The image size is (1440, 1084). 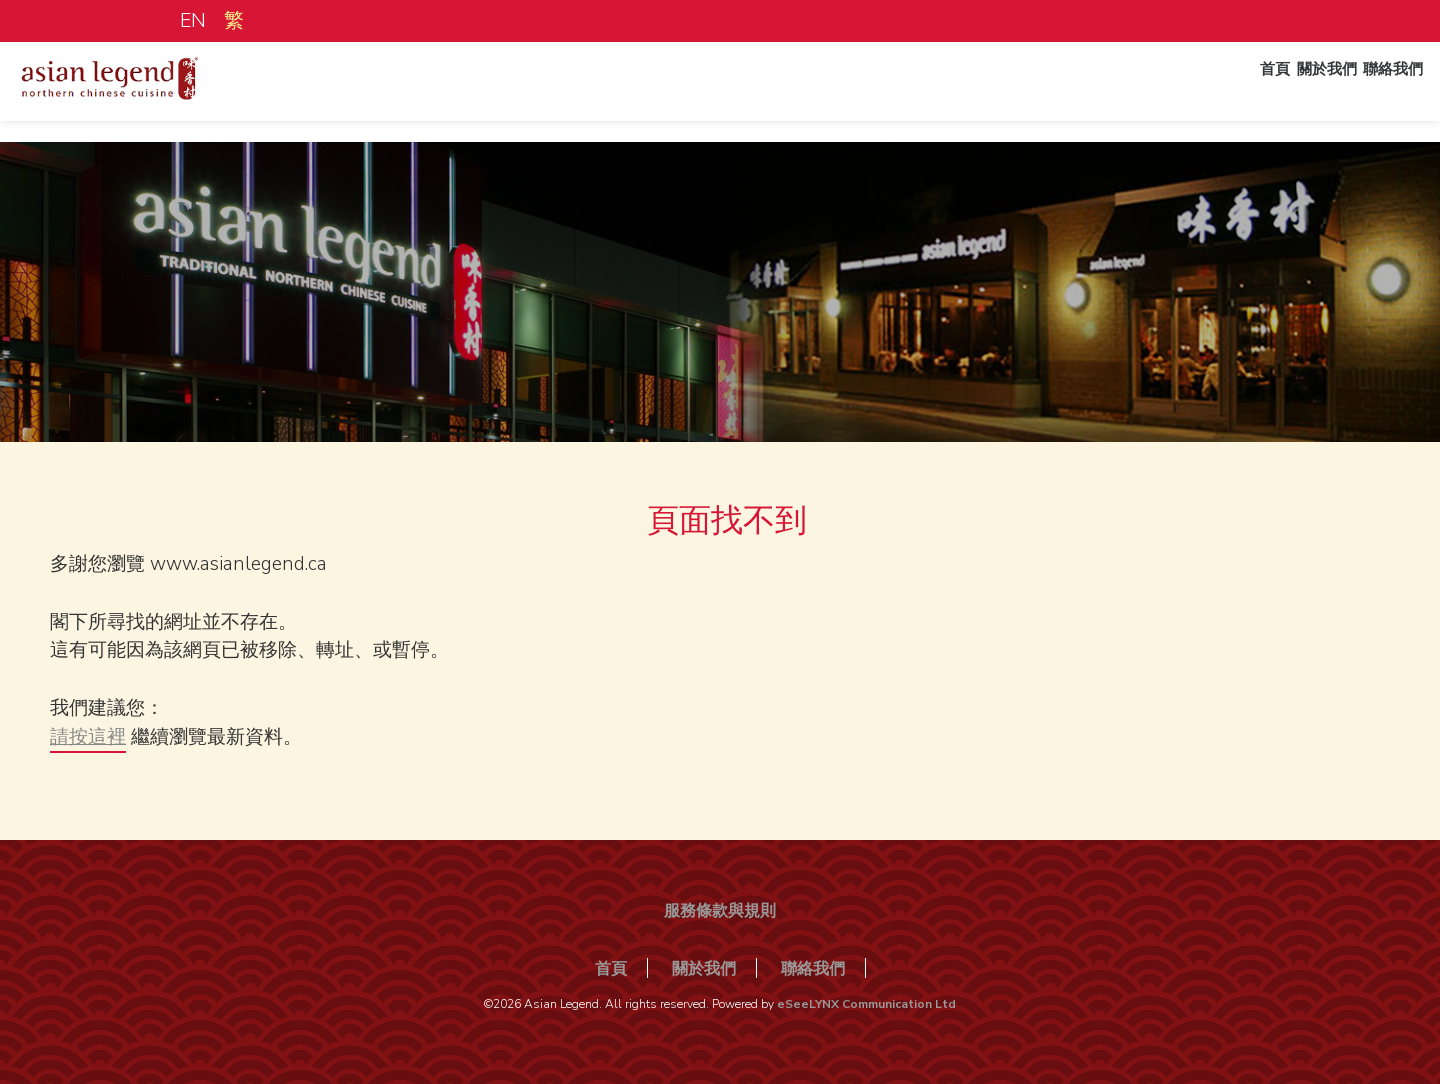 What do you see at coordinates (1294, 93) in the screenshot?
I see `關於我們` at bounding box center [1294, 93].